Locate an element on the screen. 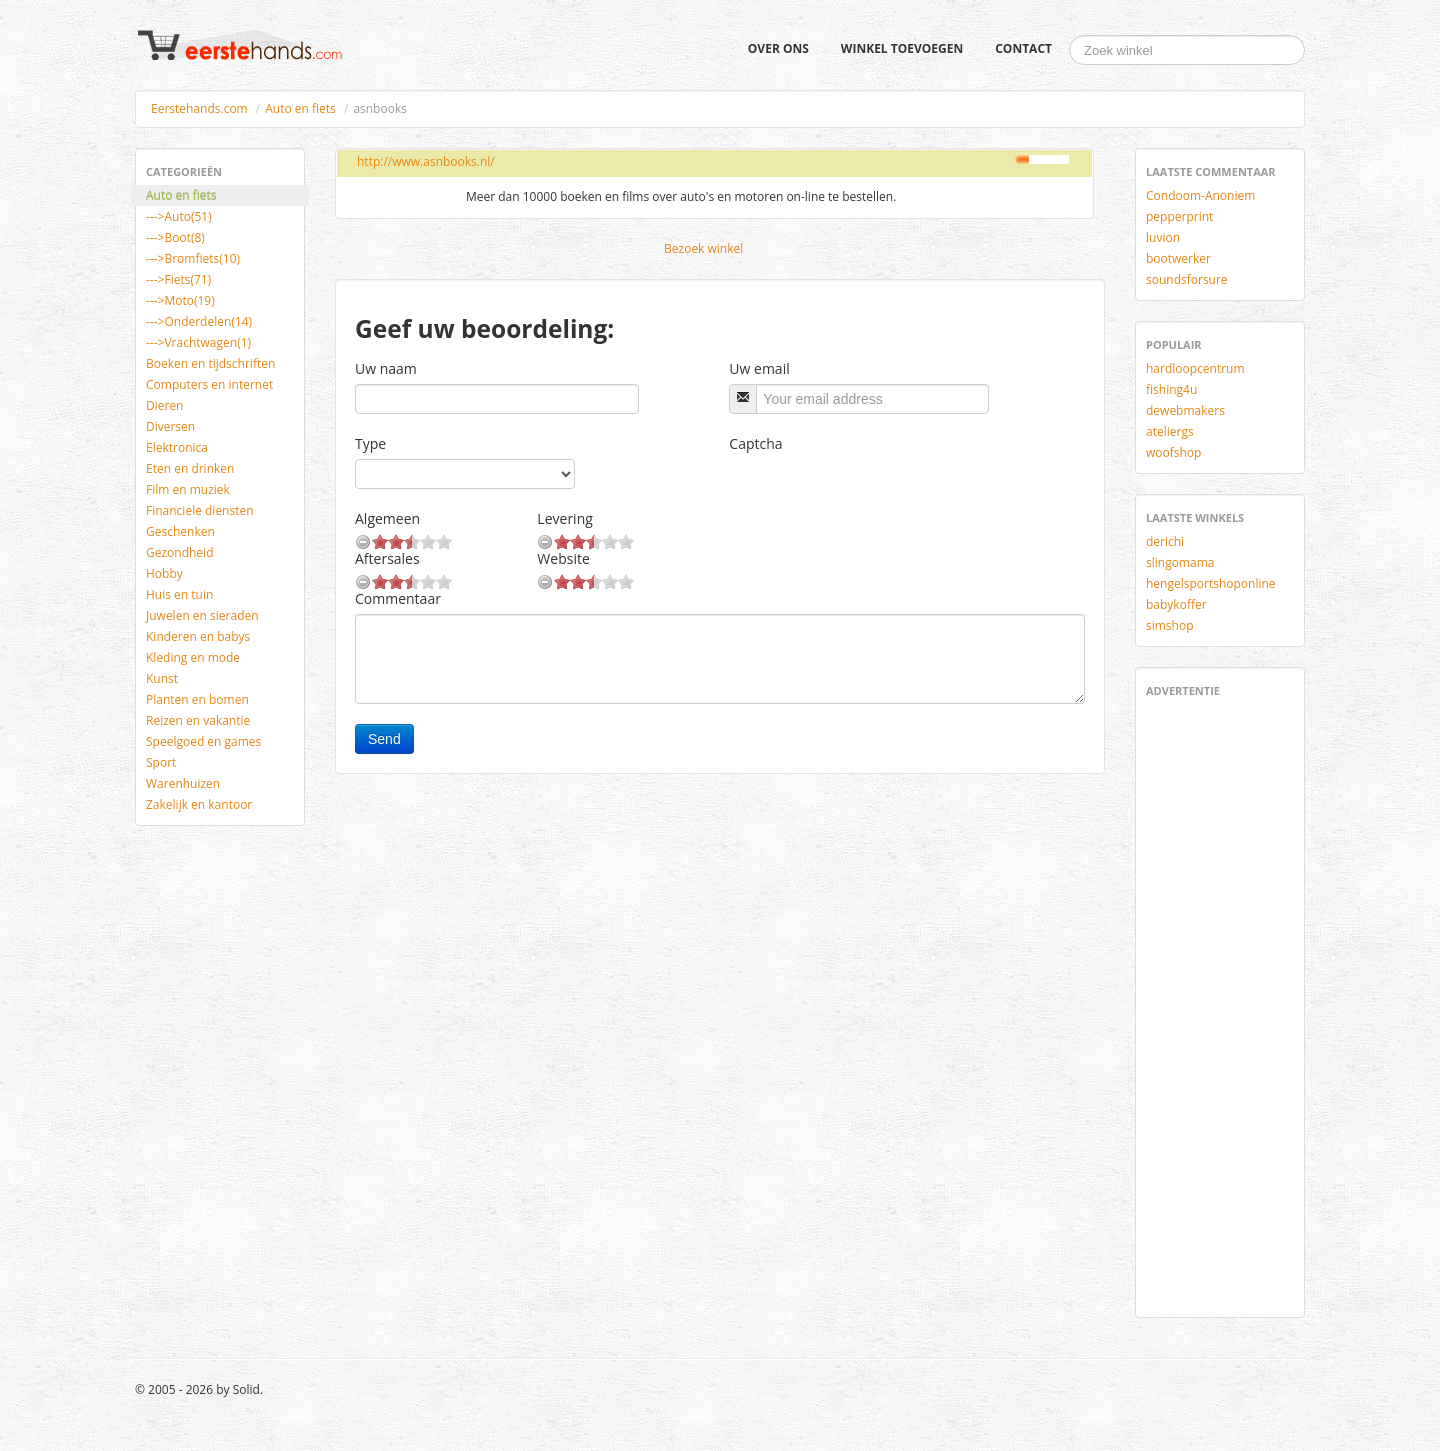 The image size is (1440, 1451). Financiele diensten is located at coordinates (200, 510).